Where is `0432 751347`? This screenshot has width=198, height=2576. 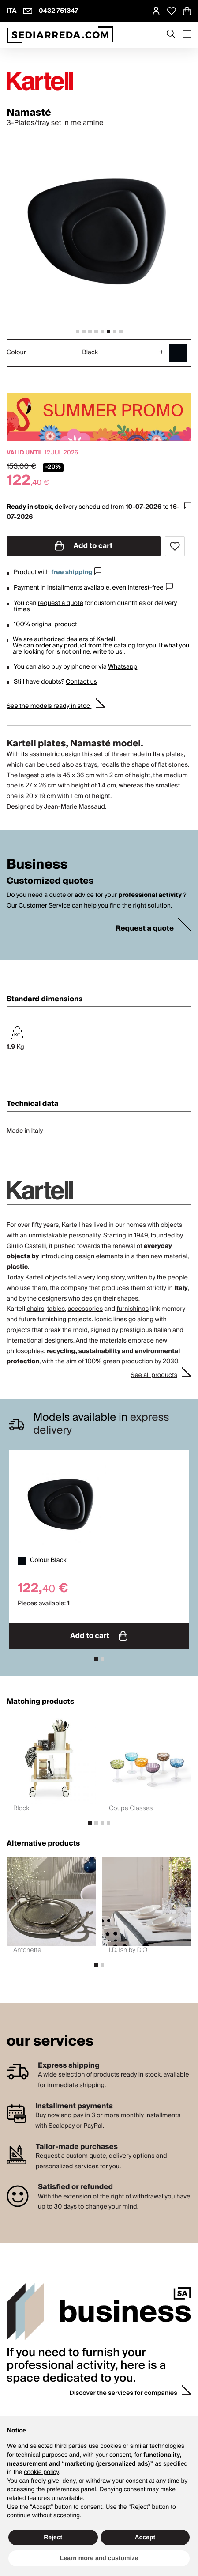 0432 751347 is located at coordinates (58, 11).